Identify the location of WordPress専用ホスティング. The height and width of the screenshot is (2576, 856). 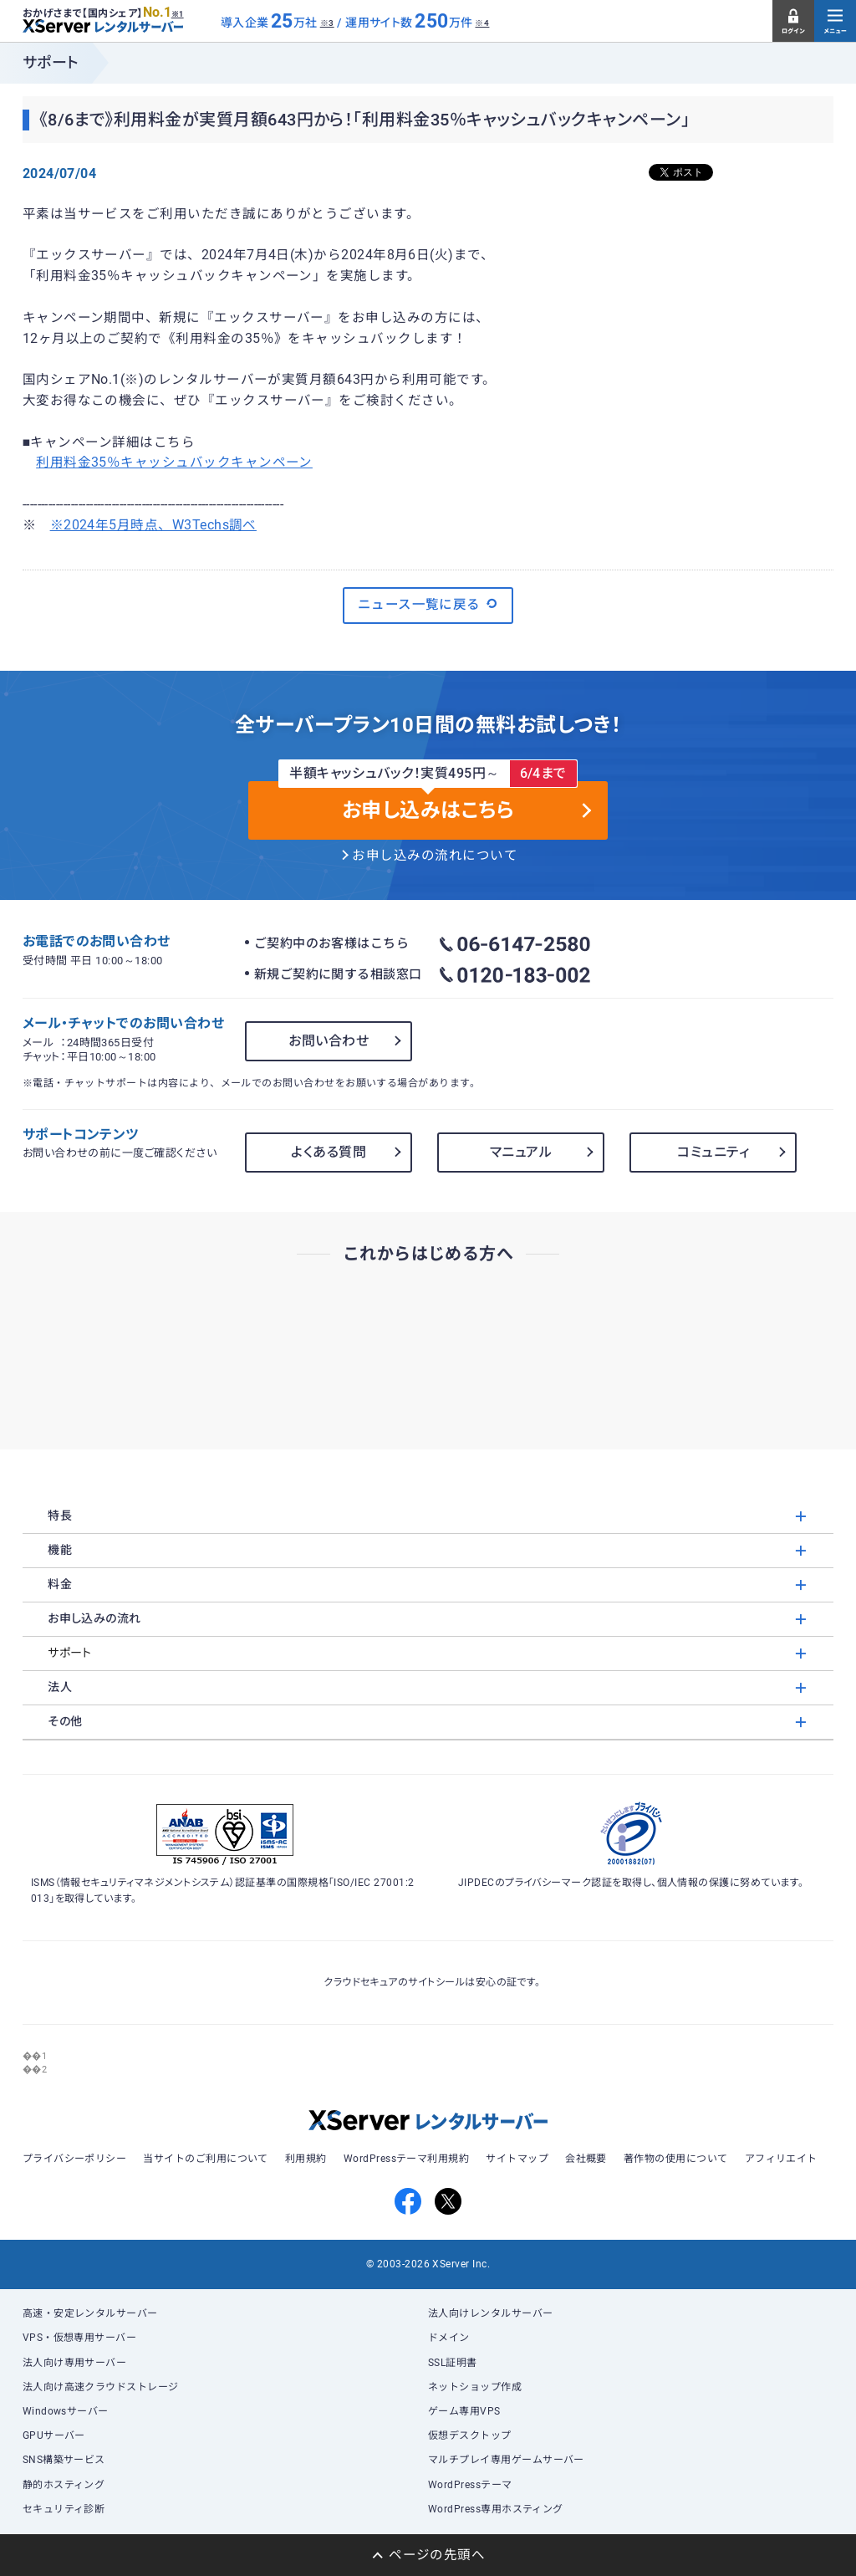
(495, 2509).